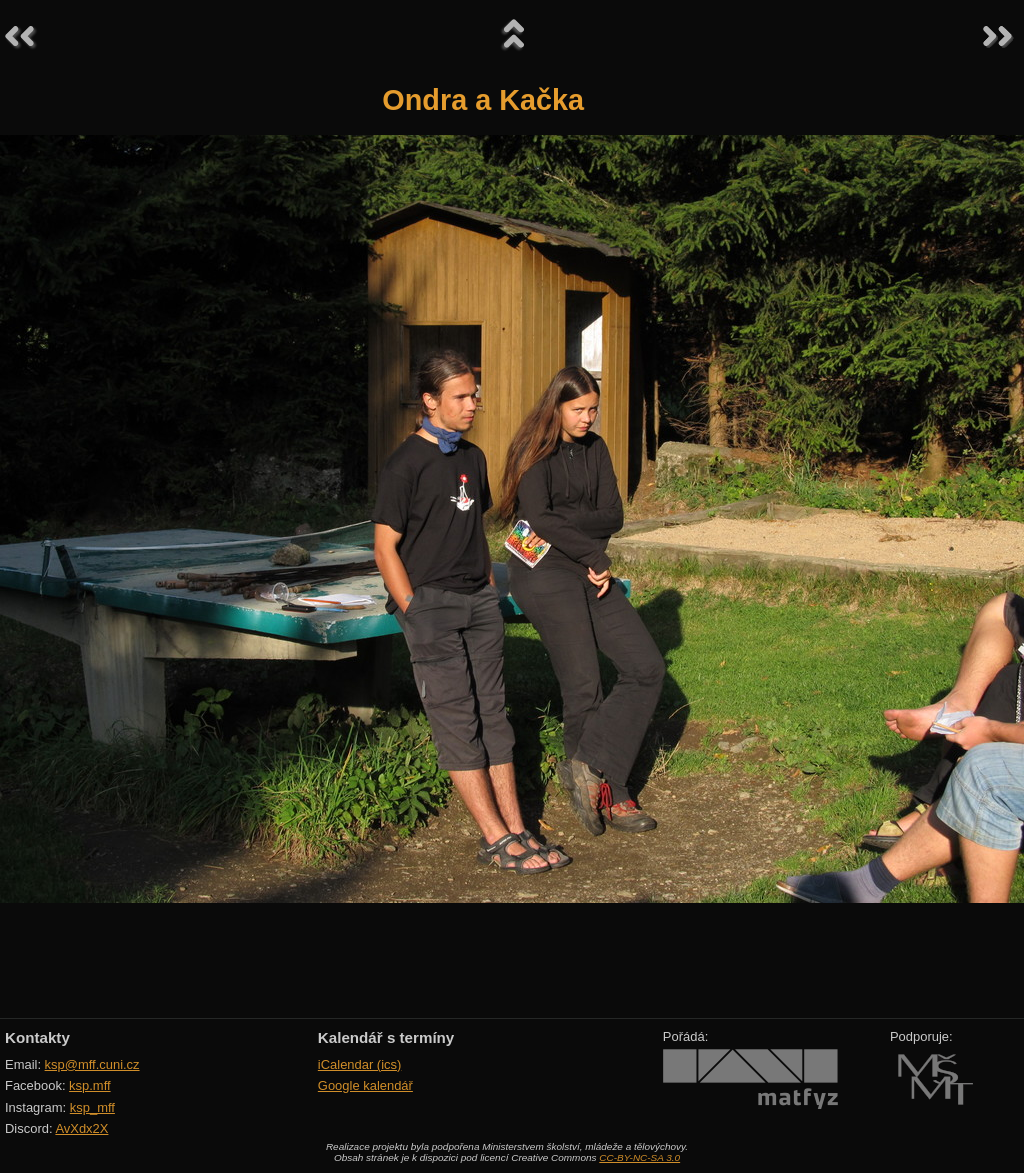 This screenshot has width=1024, height=1173. I want to click on iCalendar (ics), so click(360, 1064).